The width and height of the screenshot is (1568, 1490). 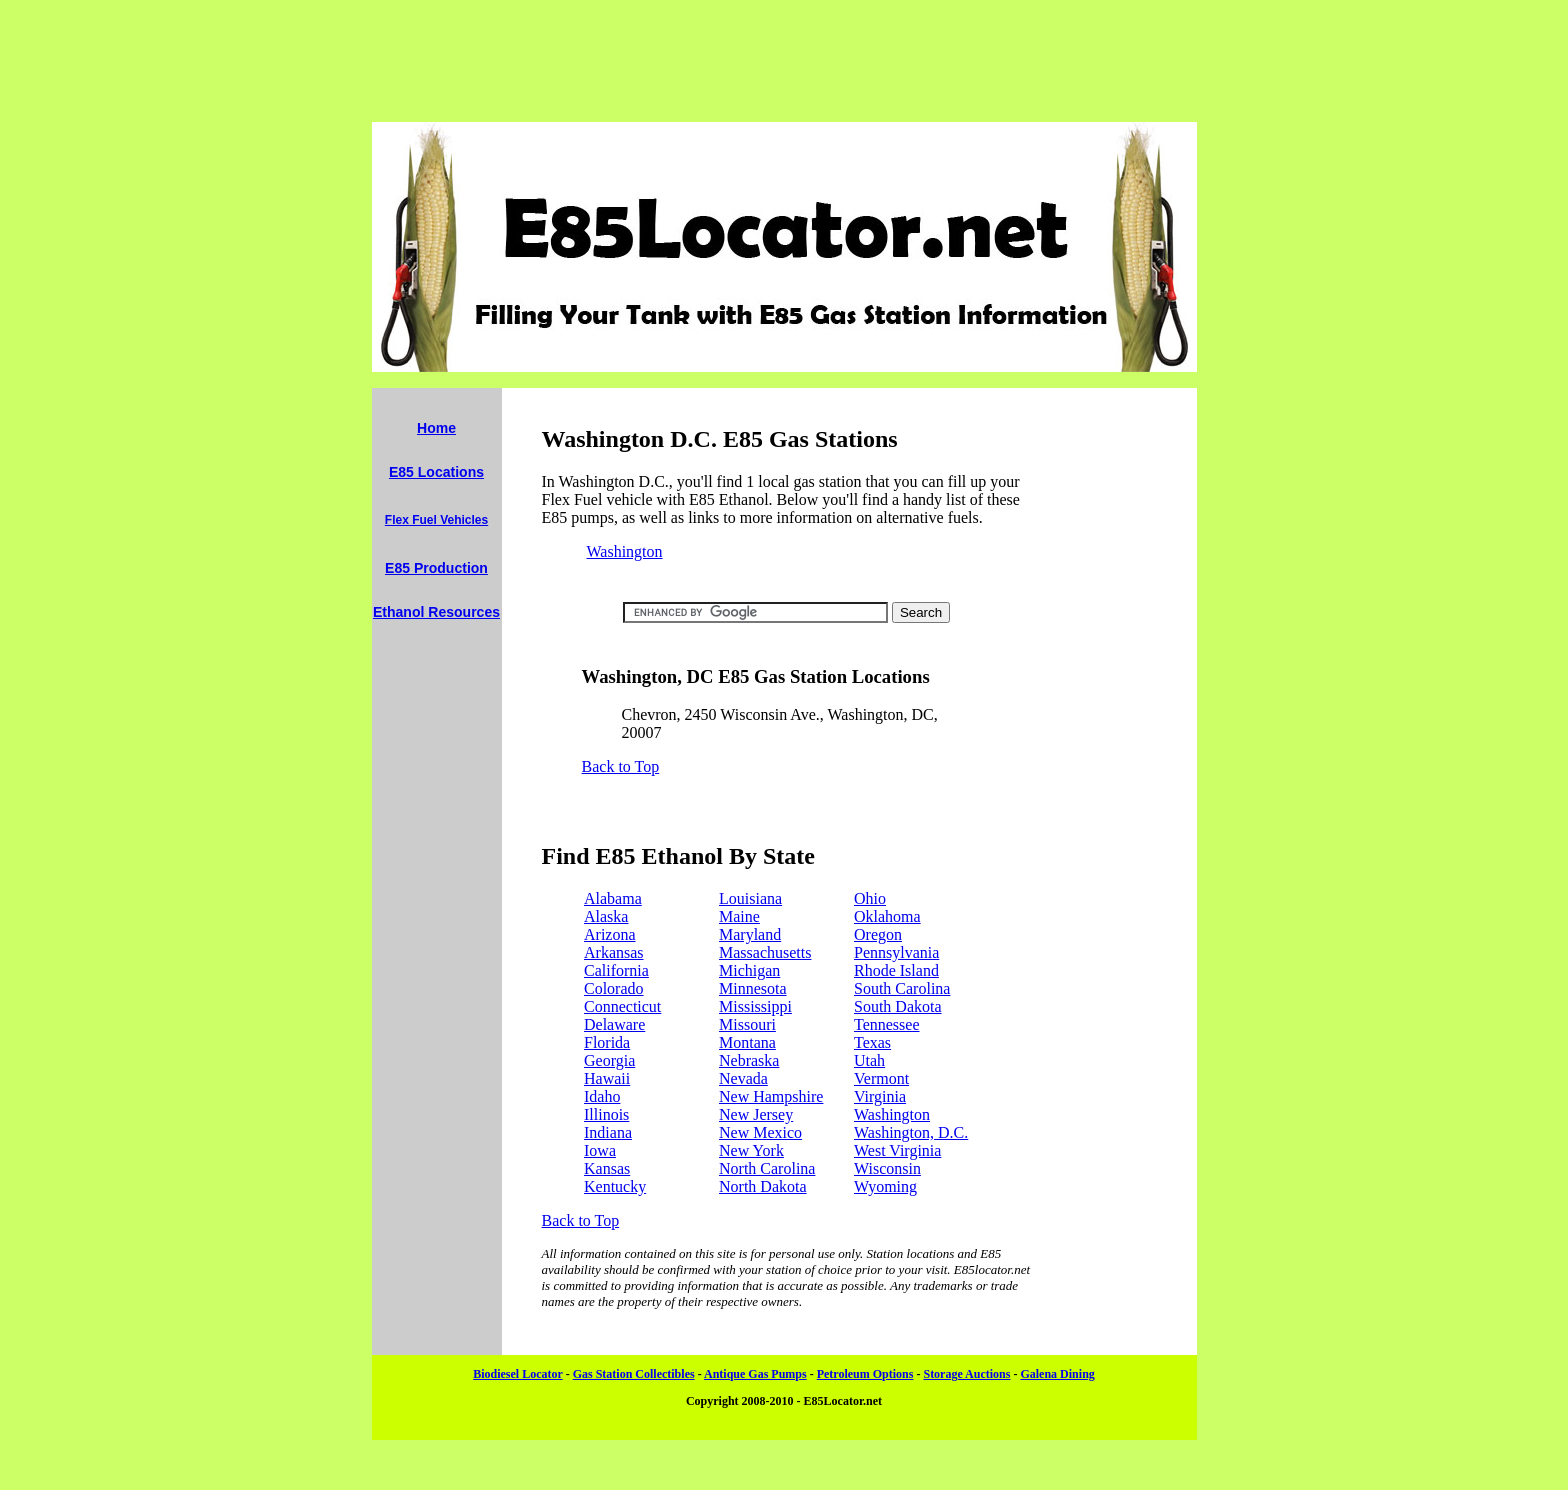 I want to click on Colorado, so click(x=614, y=988).